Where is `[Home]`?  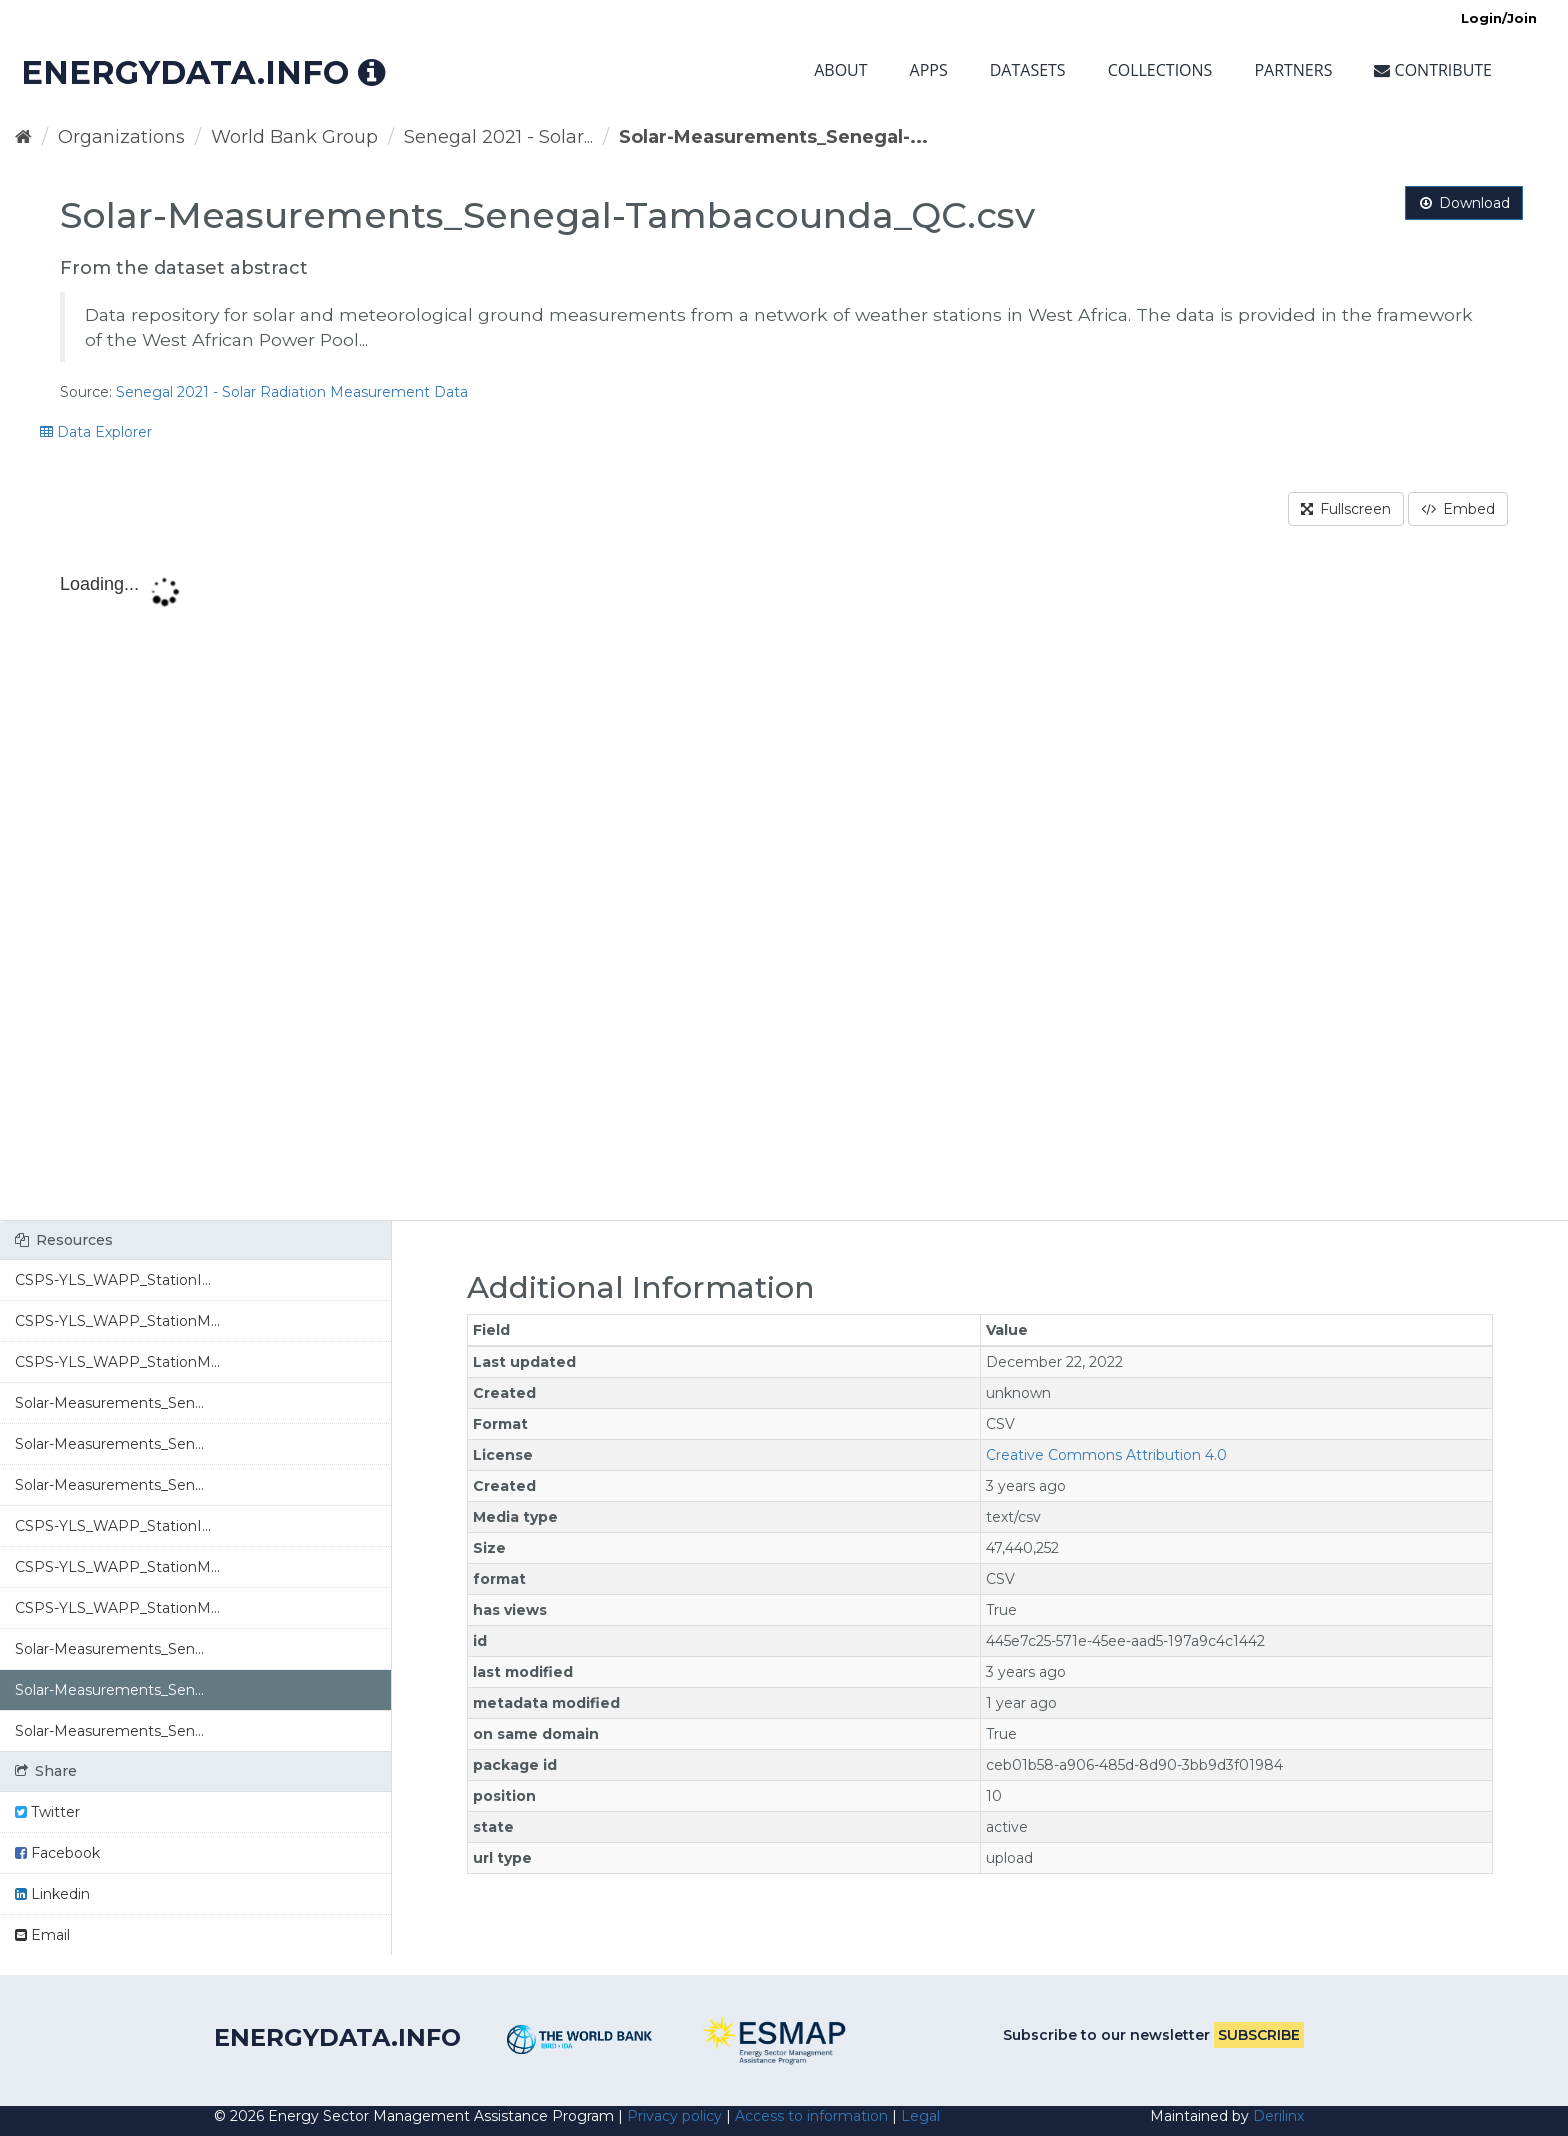
[Home] is located at coordinates (23, 137).